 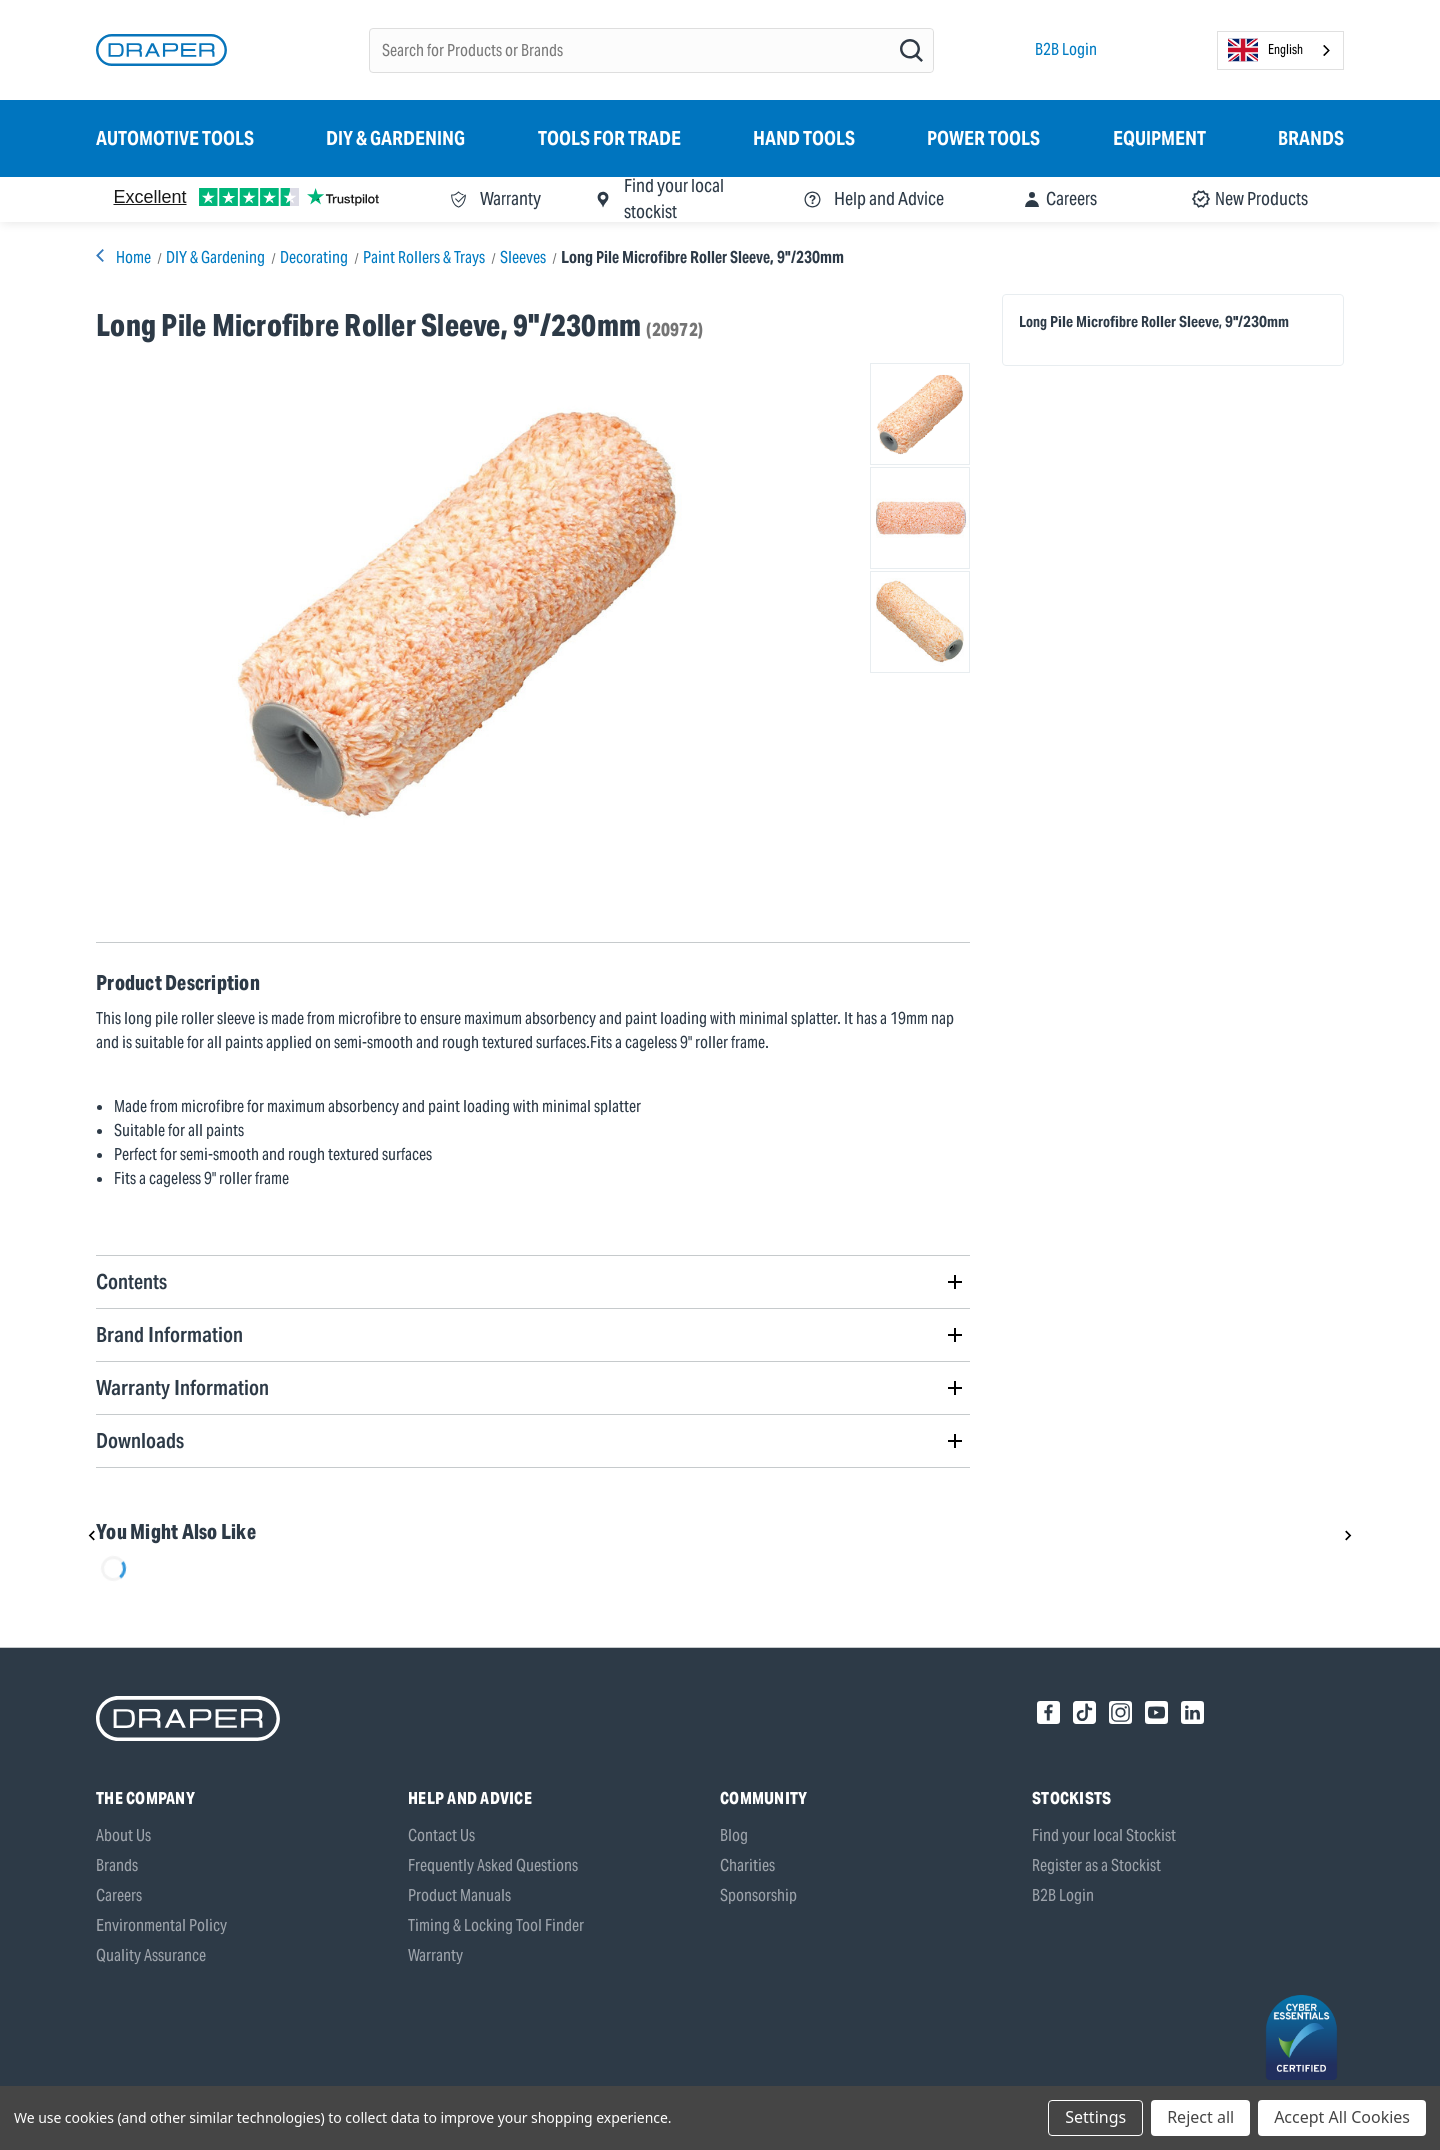 I want to click on Contents, so click(x=131, y=1281).